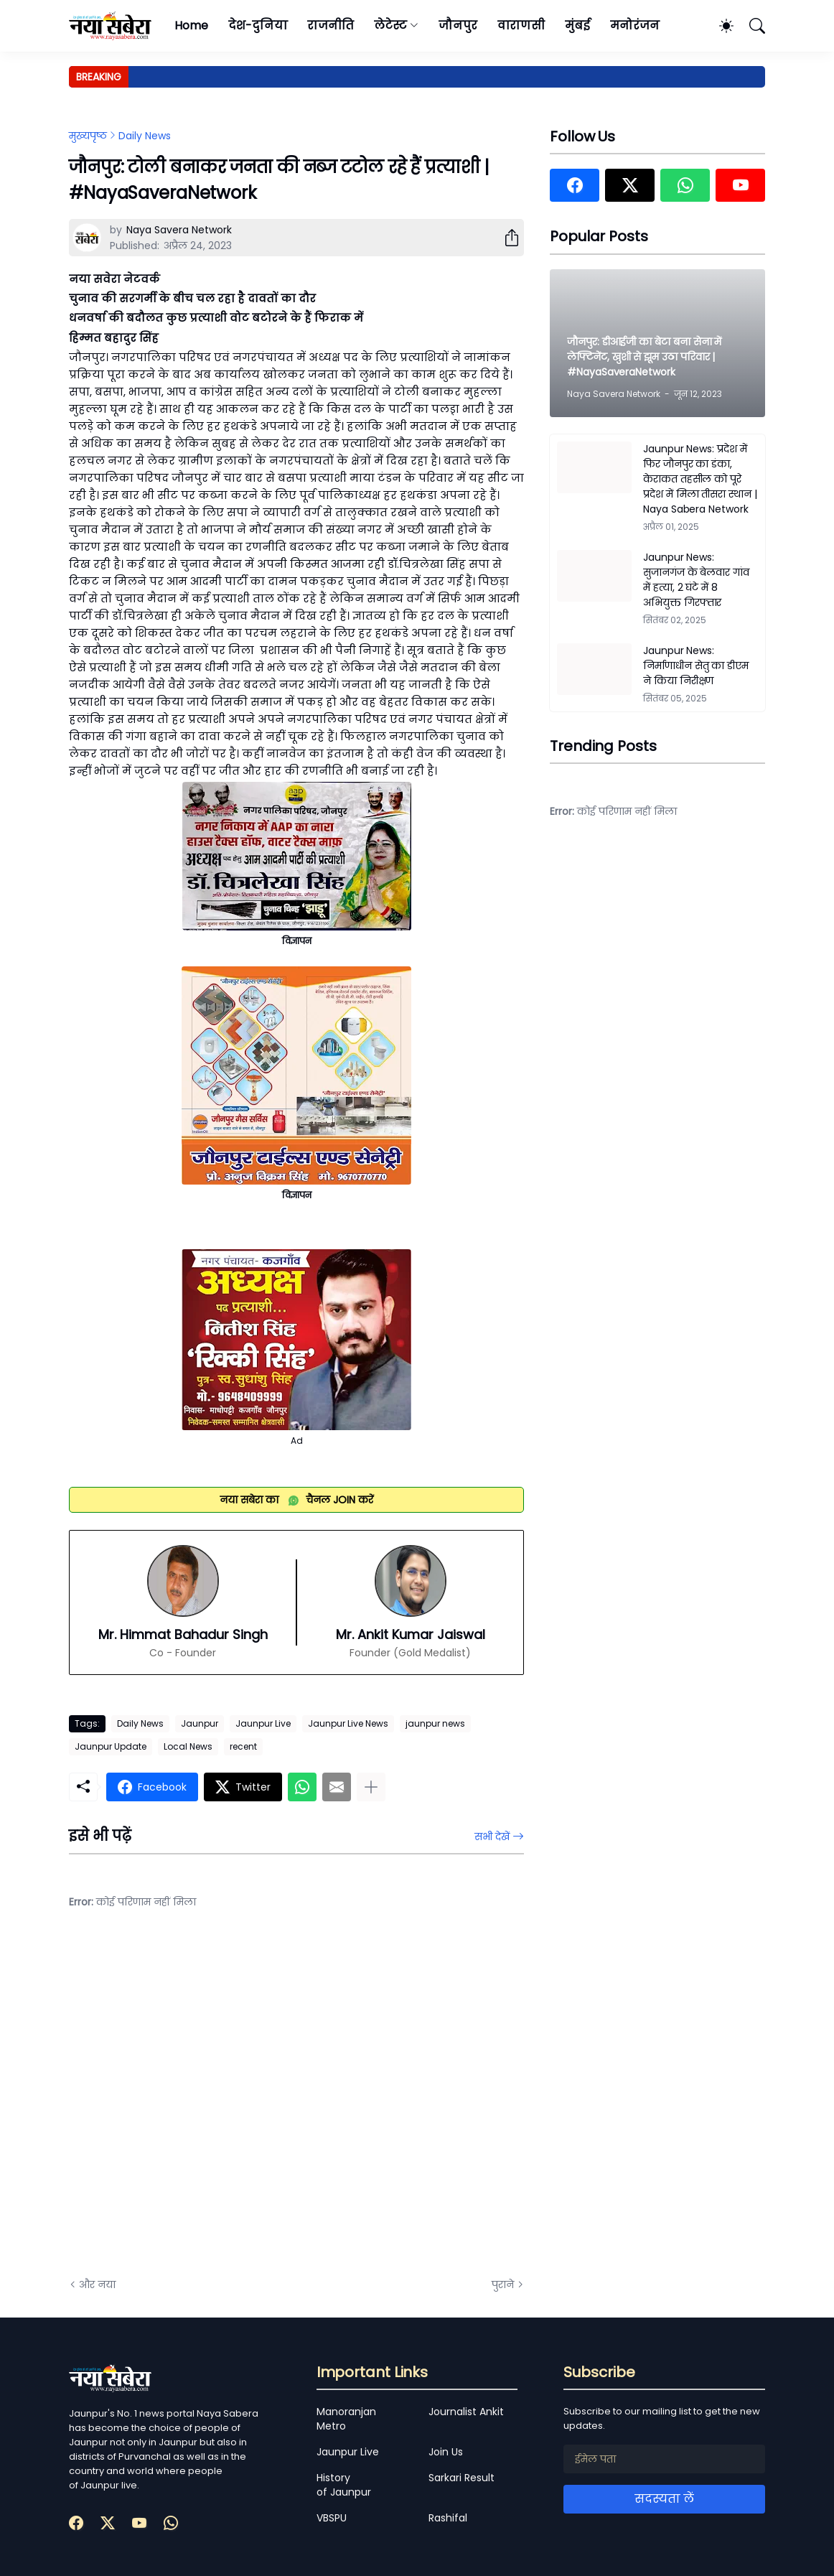 The height and width of the screenshot is (2576, 834). Describe the element at coordinates (461, 2477) in the screenshot. I see `Sarkari Result` at that location.